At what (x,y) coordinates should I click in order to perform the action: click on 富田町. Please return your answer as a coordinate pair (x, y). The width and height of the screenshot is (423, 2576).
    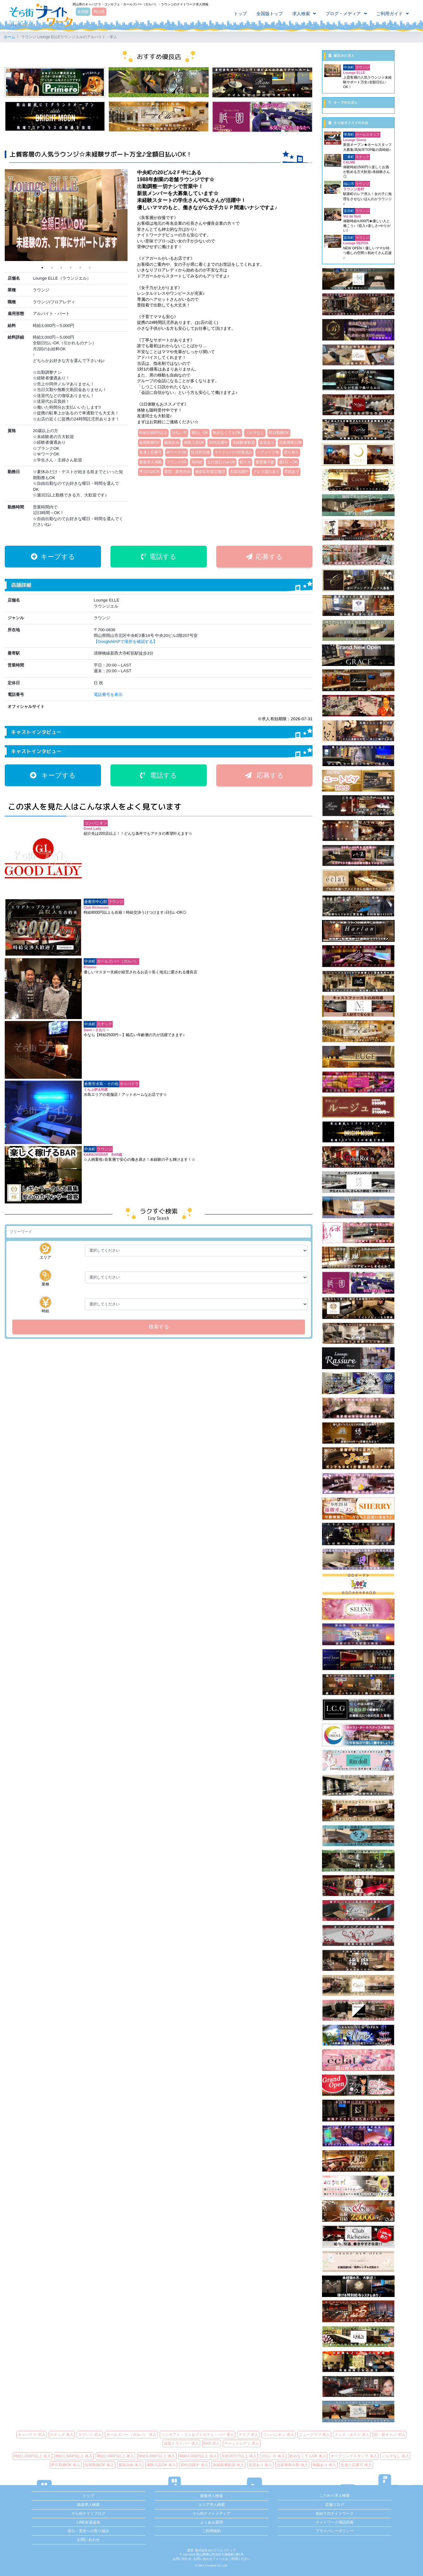
    Looking at the image, I should click on (349, 211).